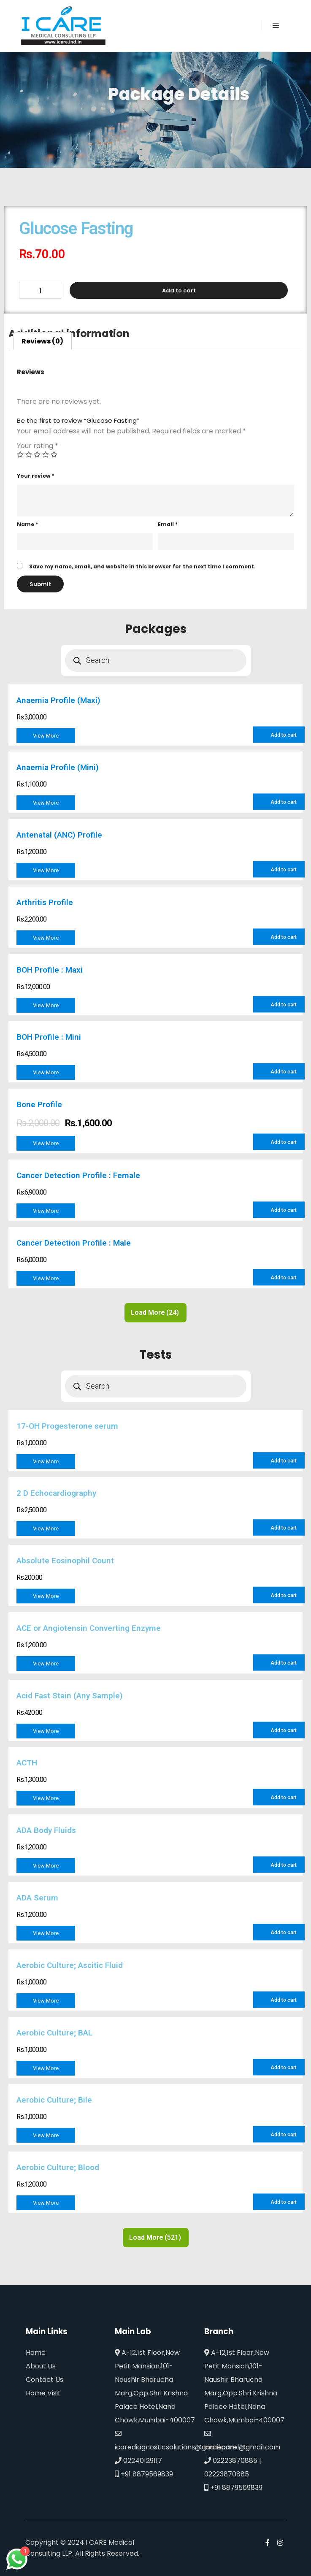 The image size is (311, 2576). What do you see at coordinates (44, 2379) in the screenshot?
I see `Contact Us` at bounding box center [44, 2379].